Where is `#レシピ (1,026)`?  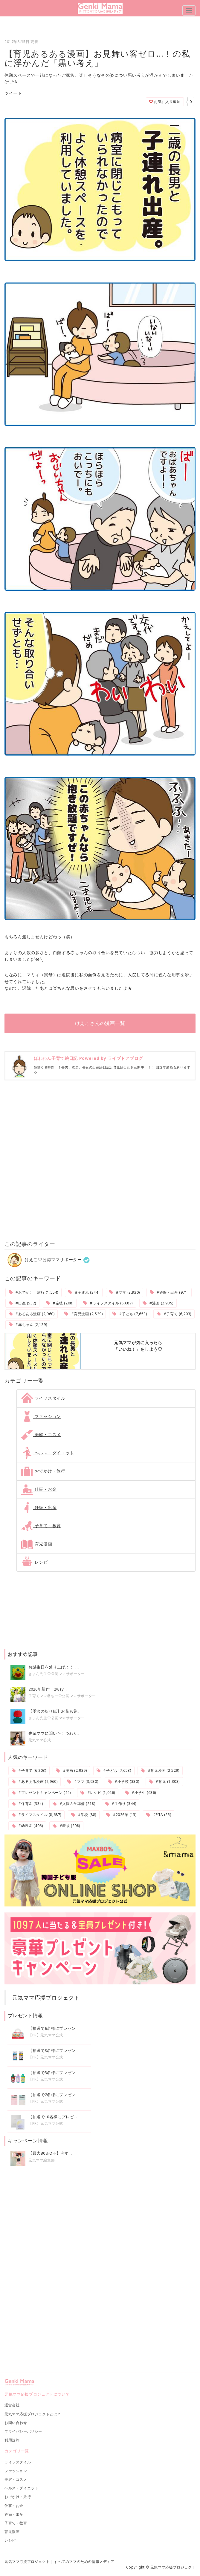 #レシピ (1,026) is located at coordinates (97, 1792).